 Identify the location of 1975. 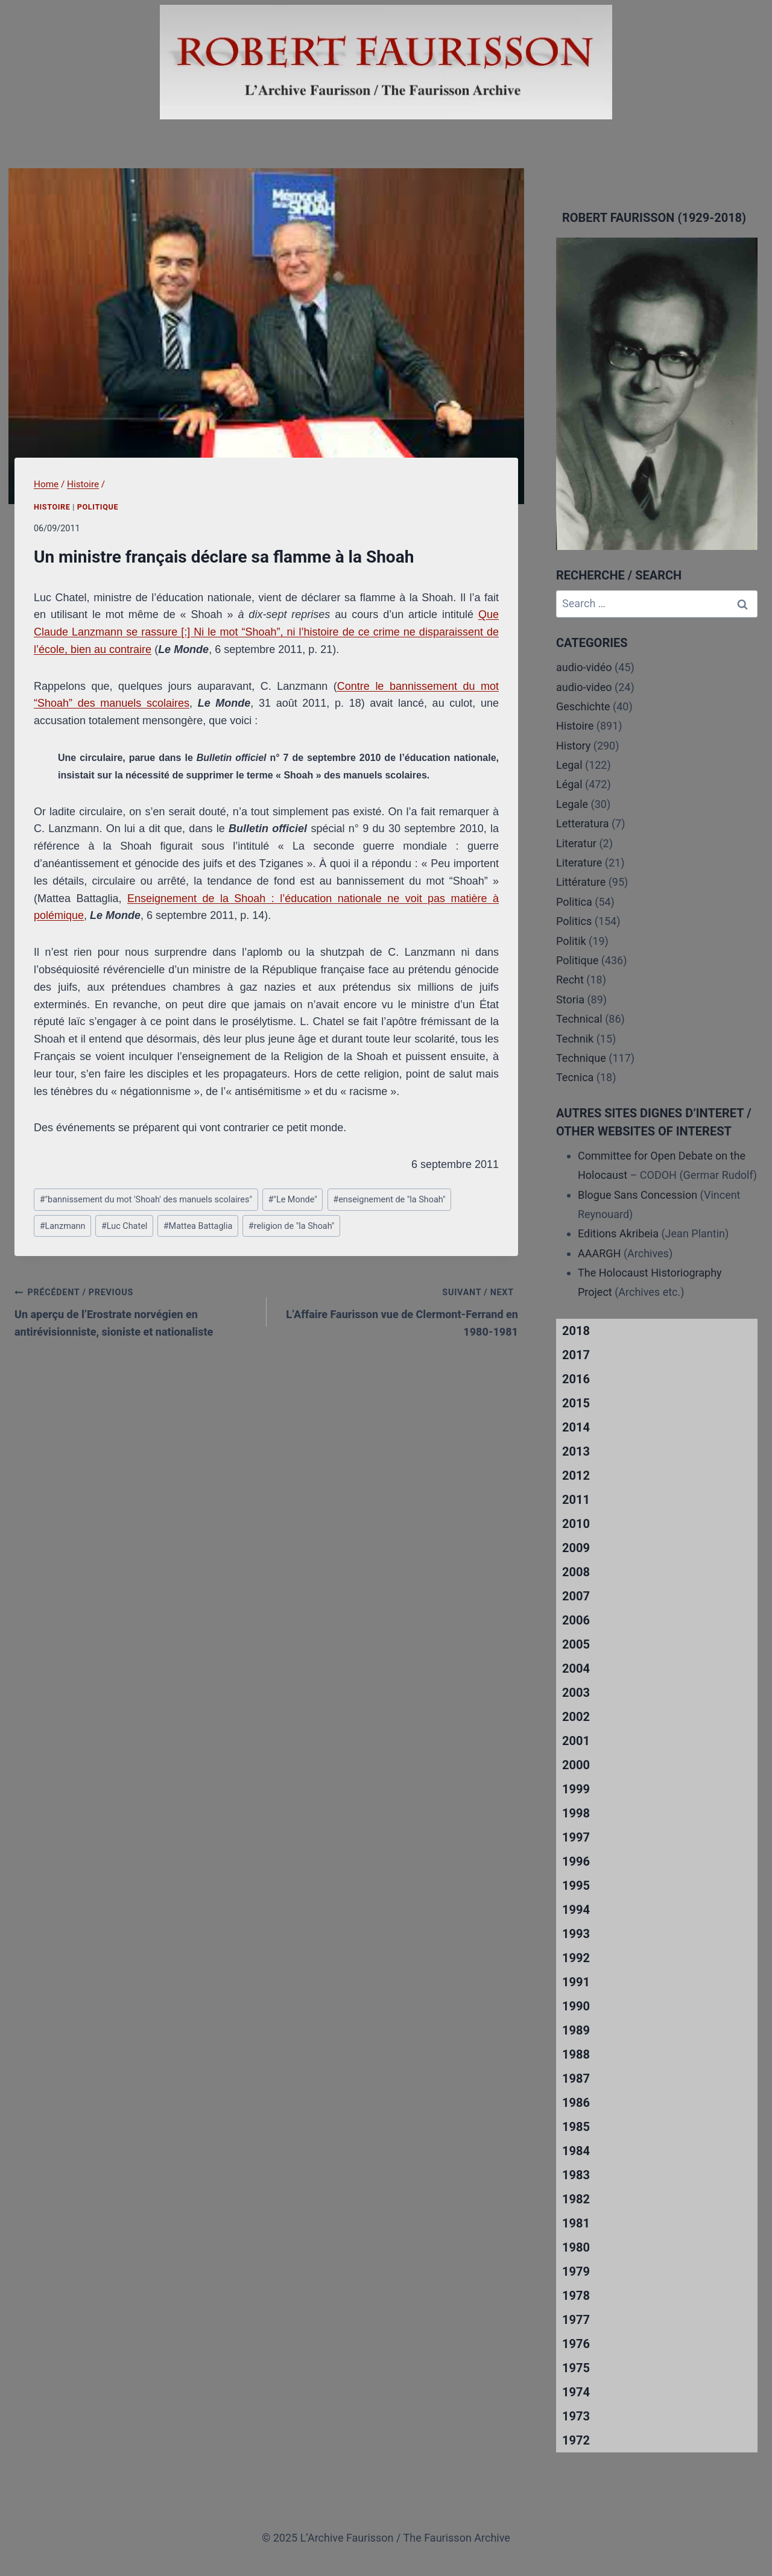
(576, 2368).